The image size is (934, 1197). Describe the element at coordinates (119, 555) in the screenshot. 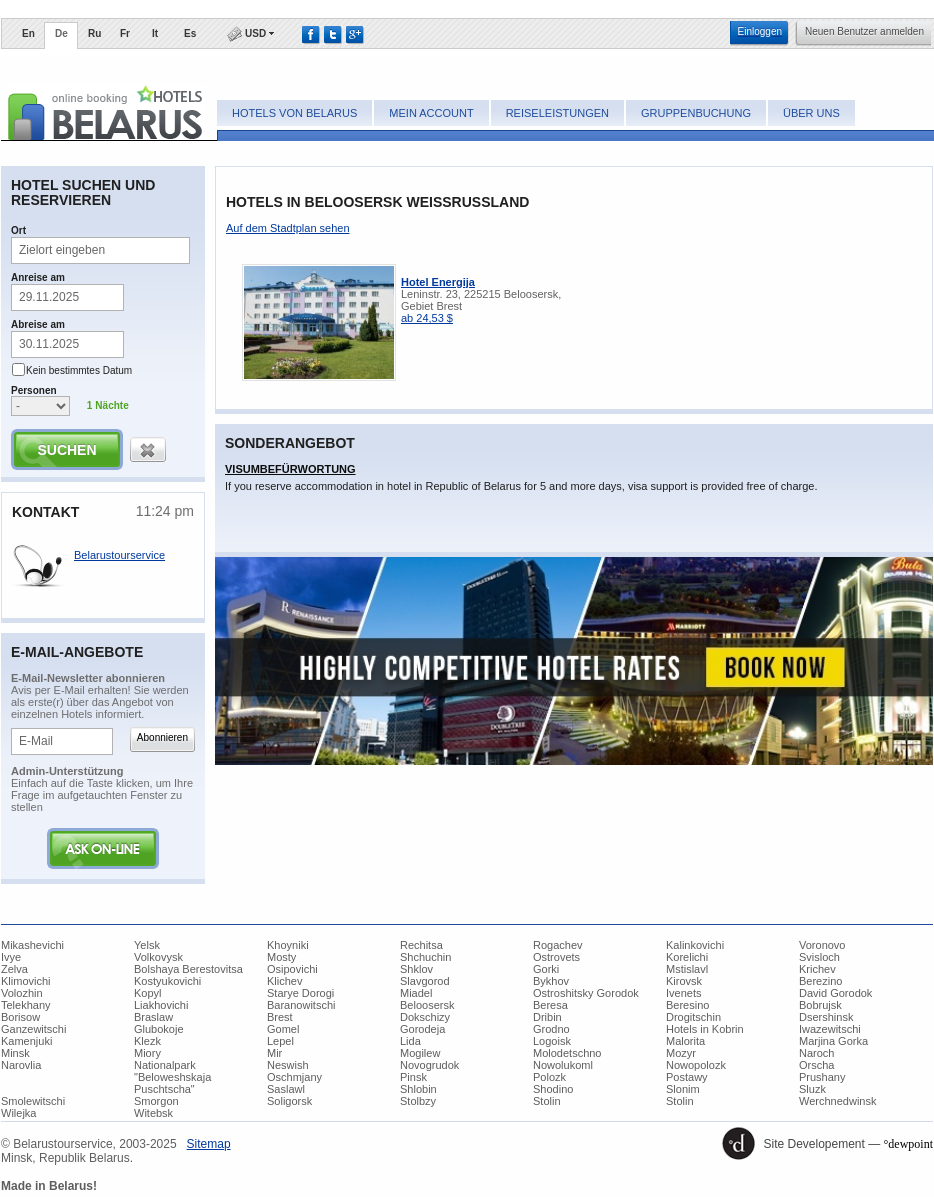

I see `Belarustourservice` at that location.